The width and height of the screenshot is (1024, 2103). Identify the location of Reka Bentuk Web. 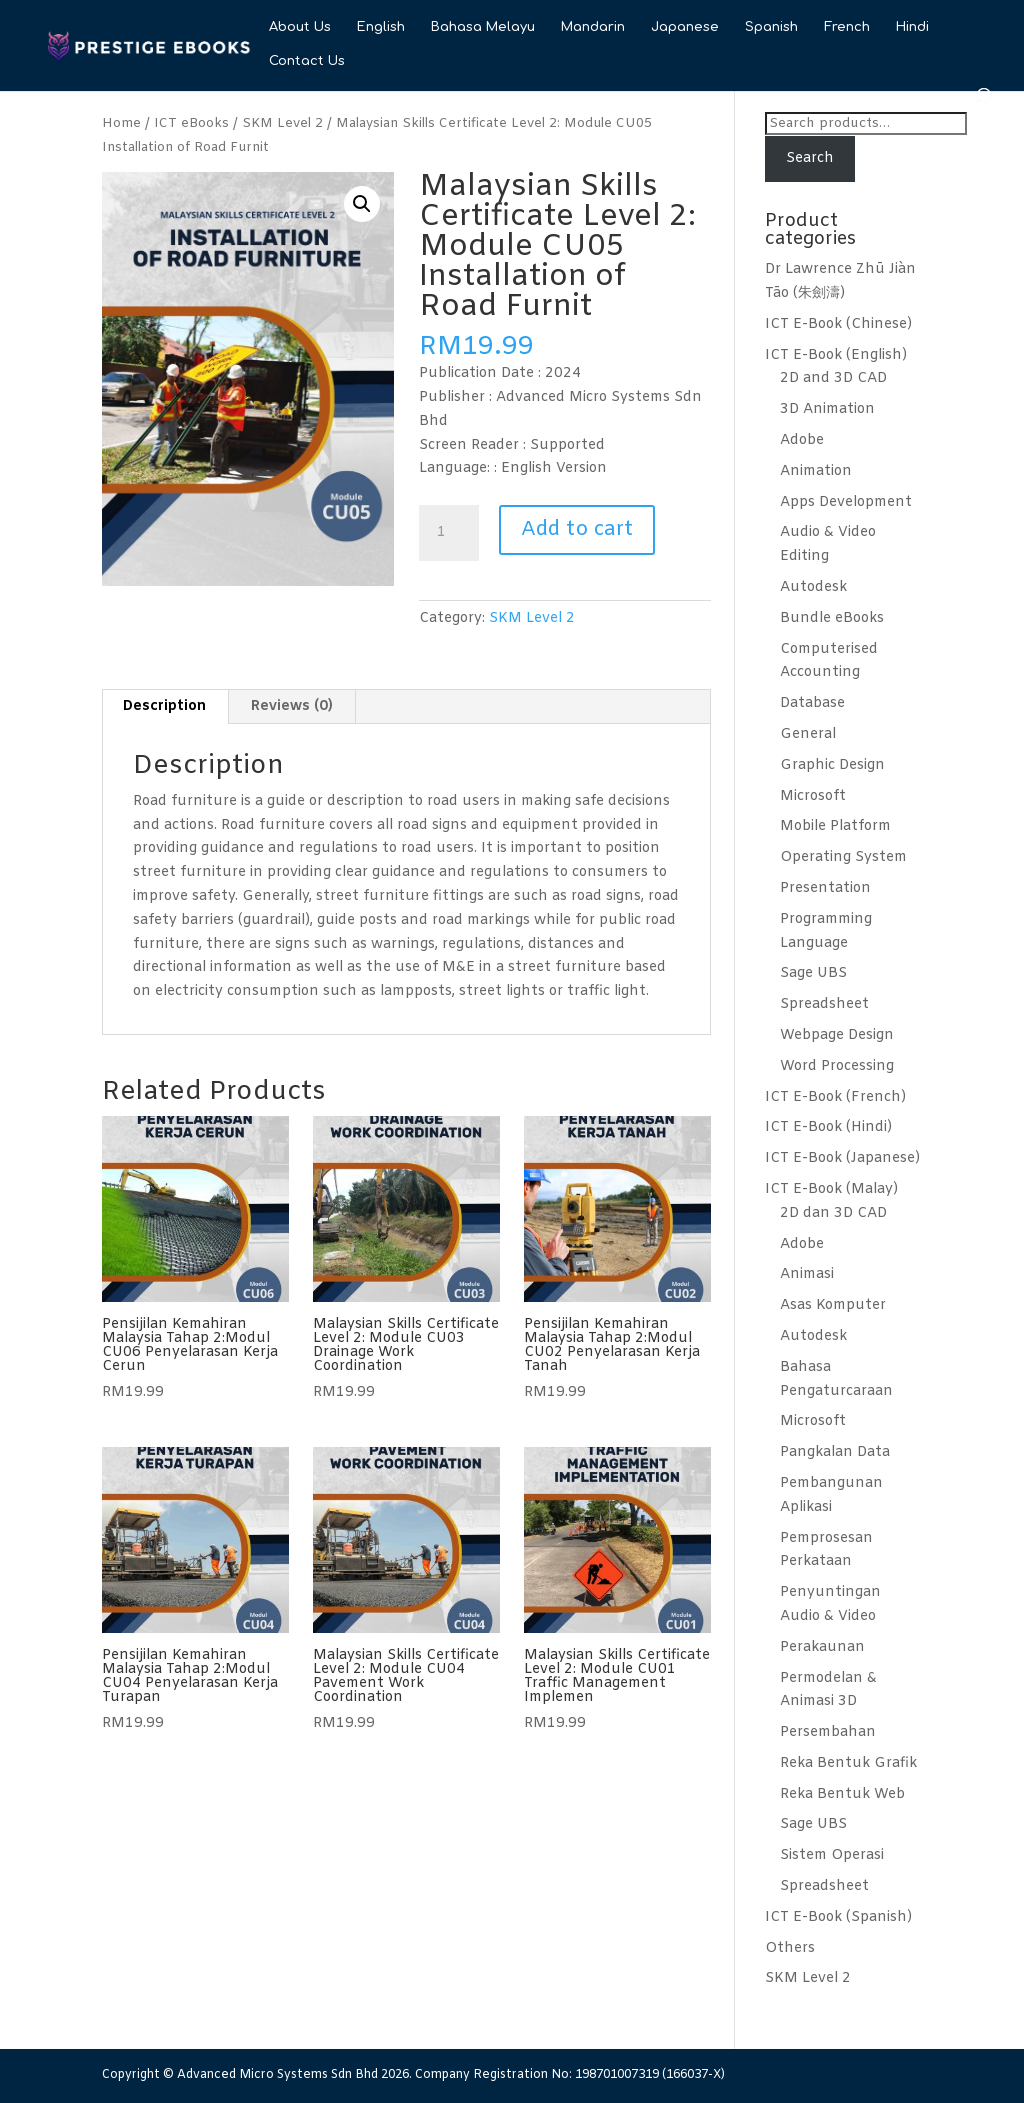
(842, 1794).